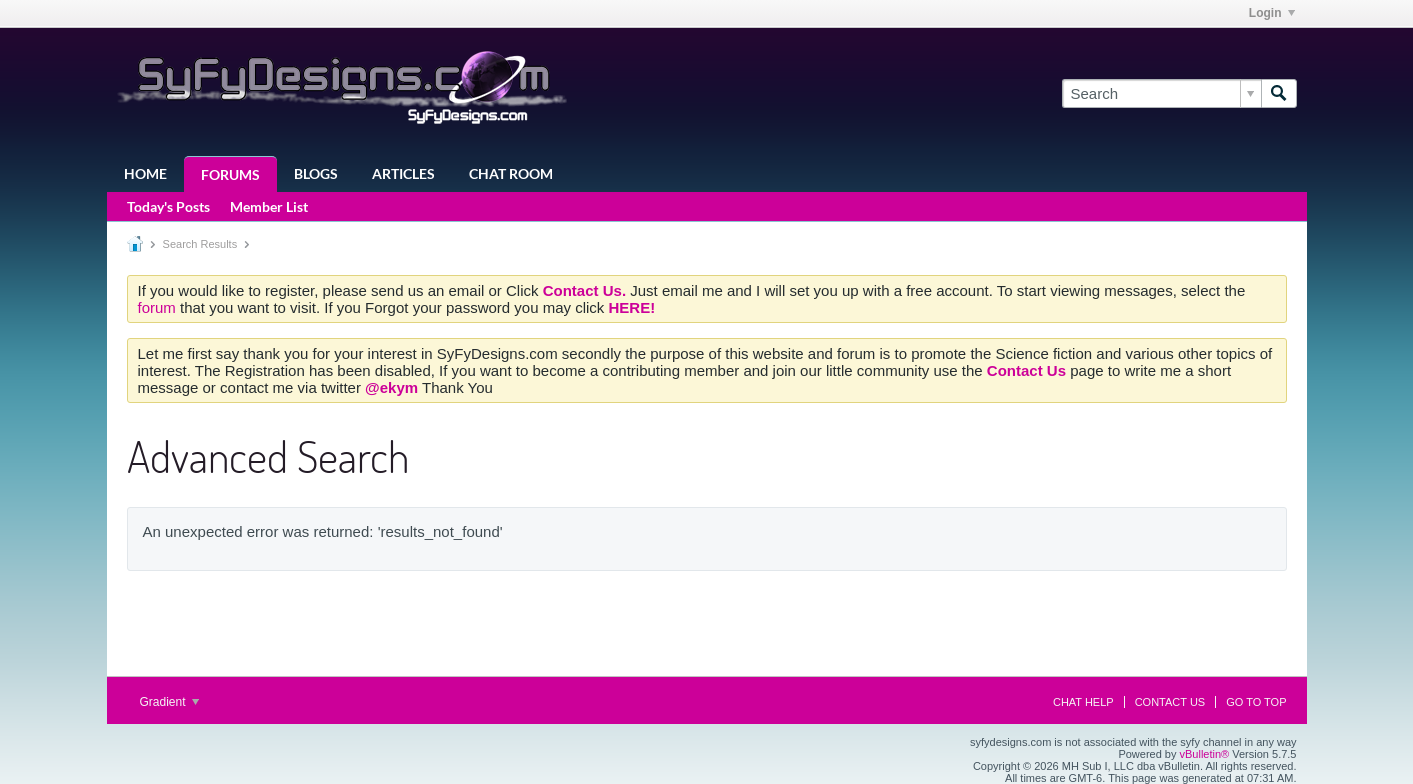 This screenshot has width=1413, height=784. Describe the element at coordinates (403, 173) in the screenshot. I see `Articles` at that location.